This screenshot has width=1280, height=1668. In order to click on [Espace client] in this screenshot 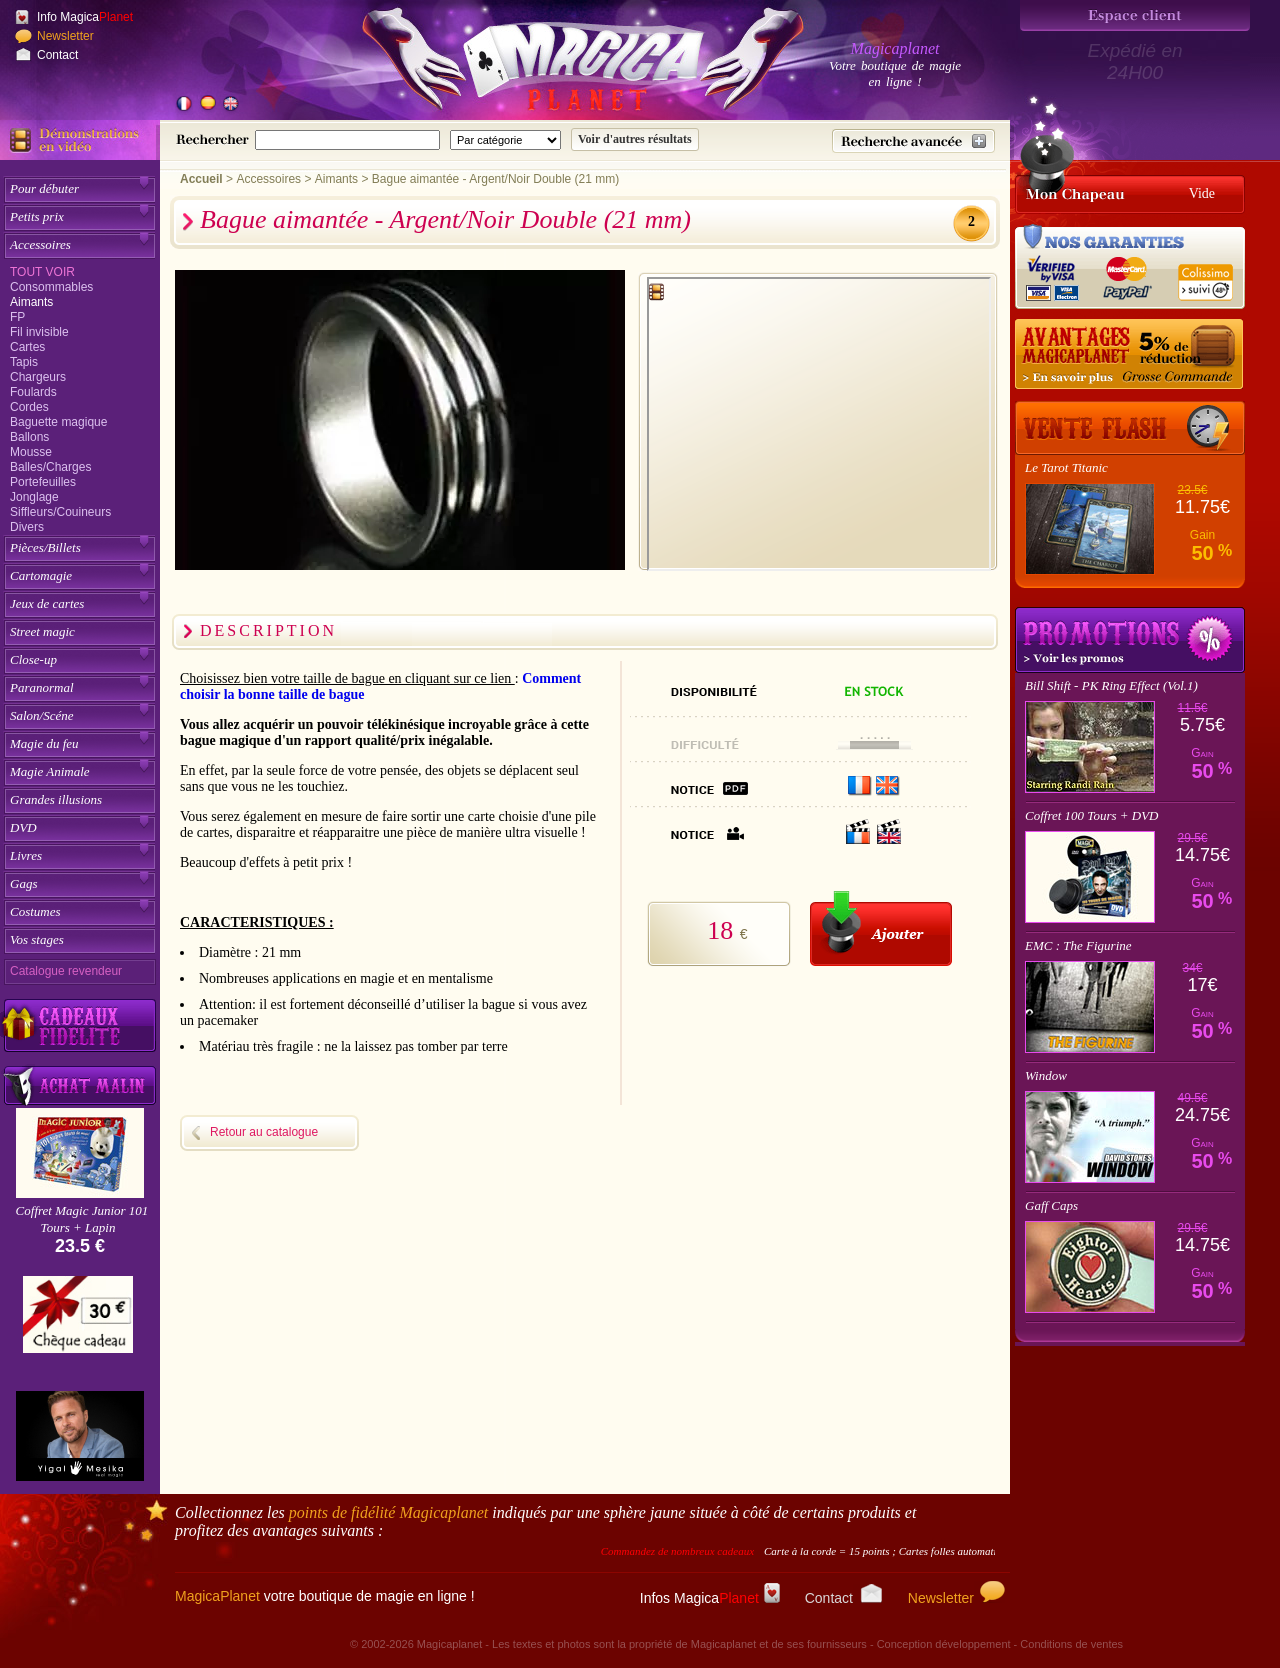, I will do `click(1135, 15)`.